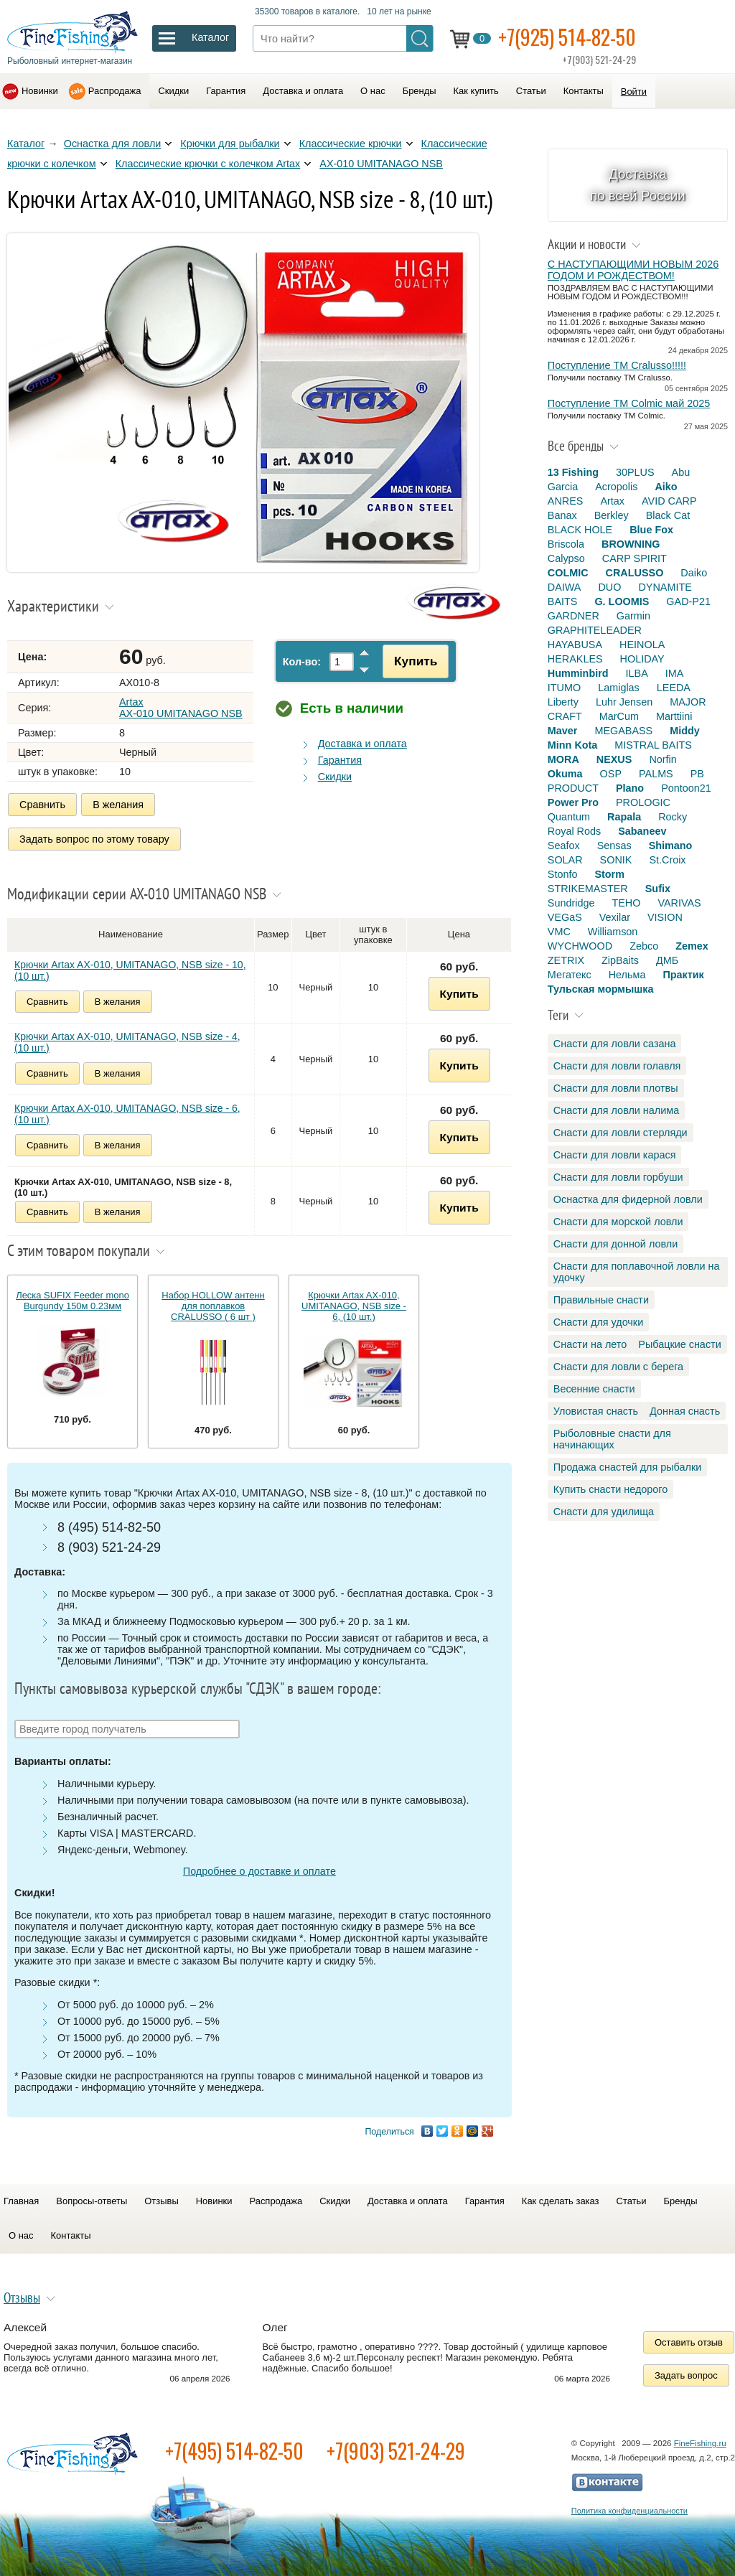 The height and width of the screenshot is (2576, 735). I want to click on Рыболовные снасти для начинающих, so click(612, 1439).